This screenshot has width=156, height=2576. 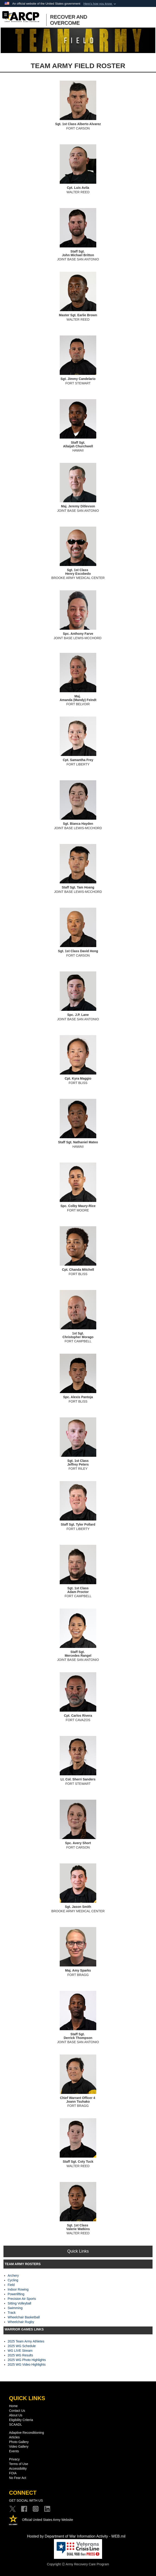 What do you see at coordinates (22, 2299) in the screenshot?
I see `Precision Air Sports​` at bounding box center [22, 2299].